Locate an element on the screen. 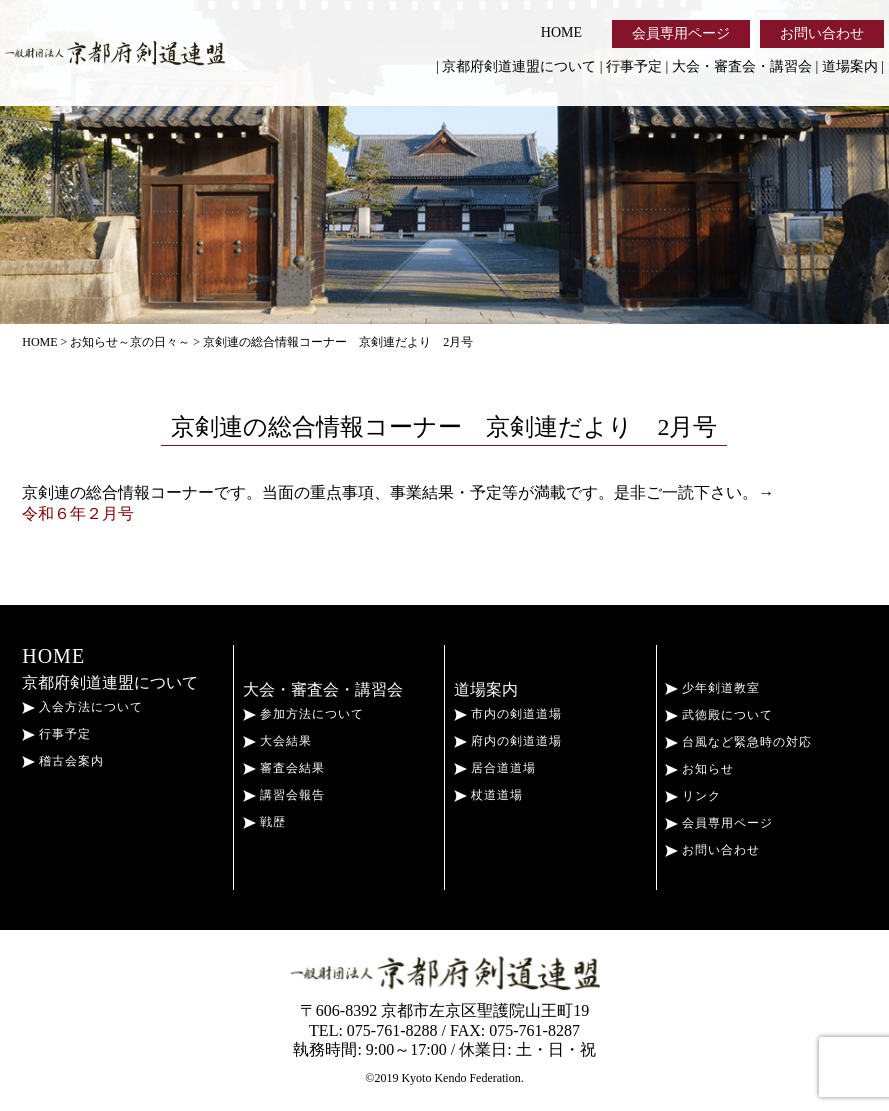  稽古会案内 is located at coordinates (63, 761).